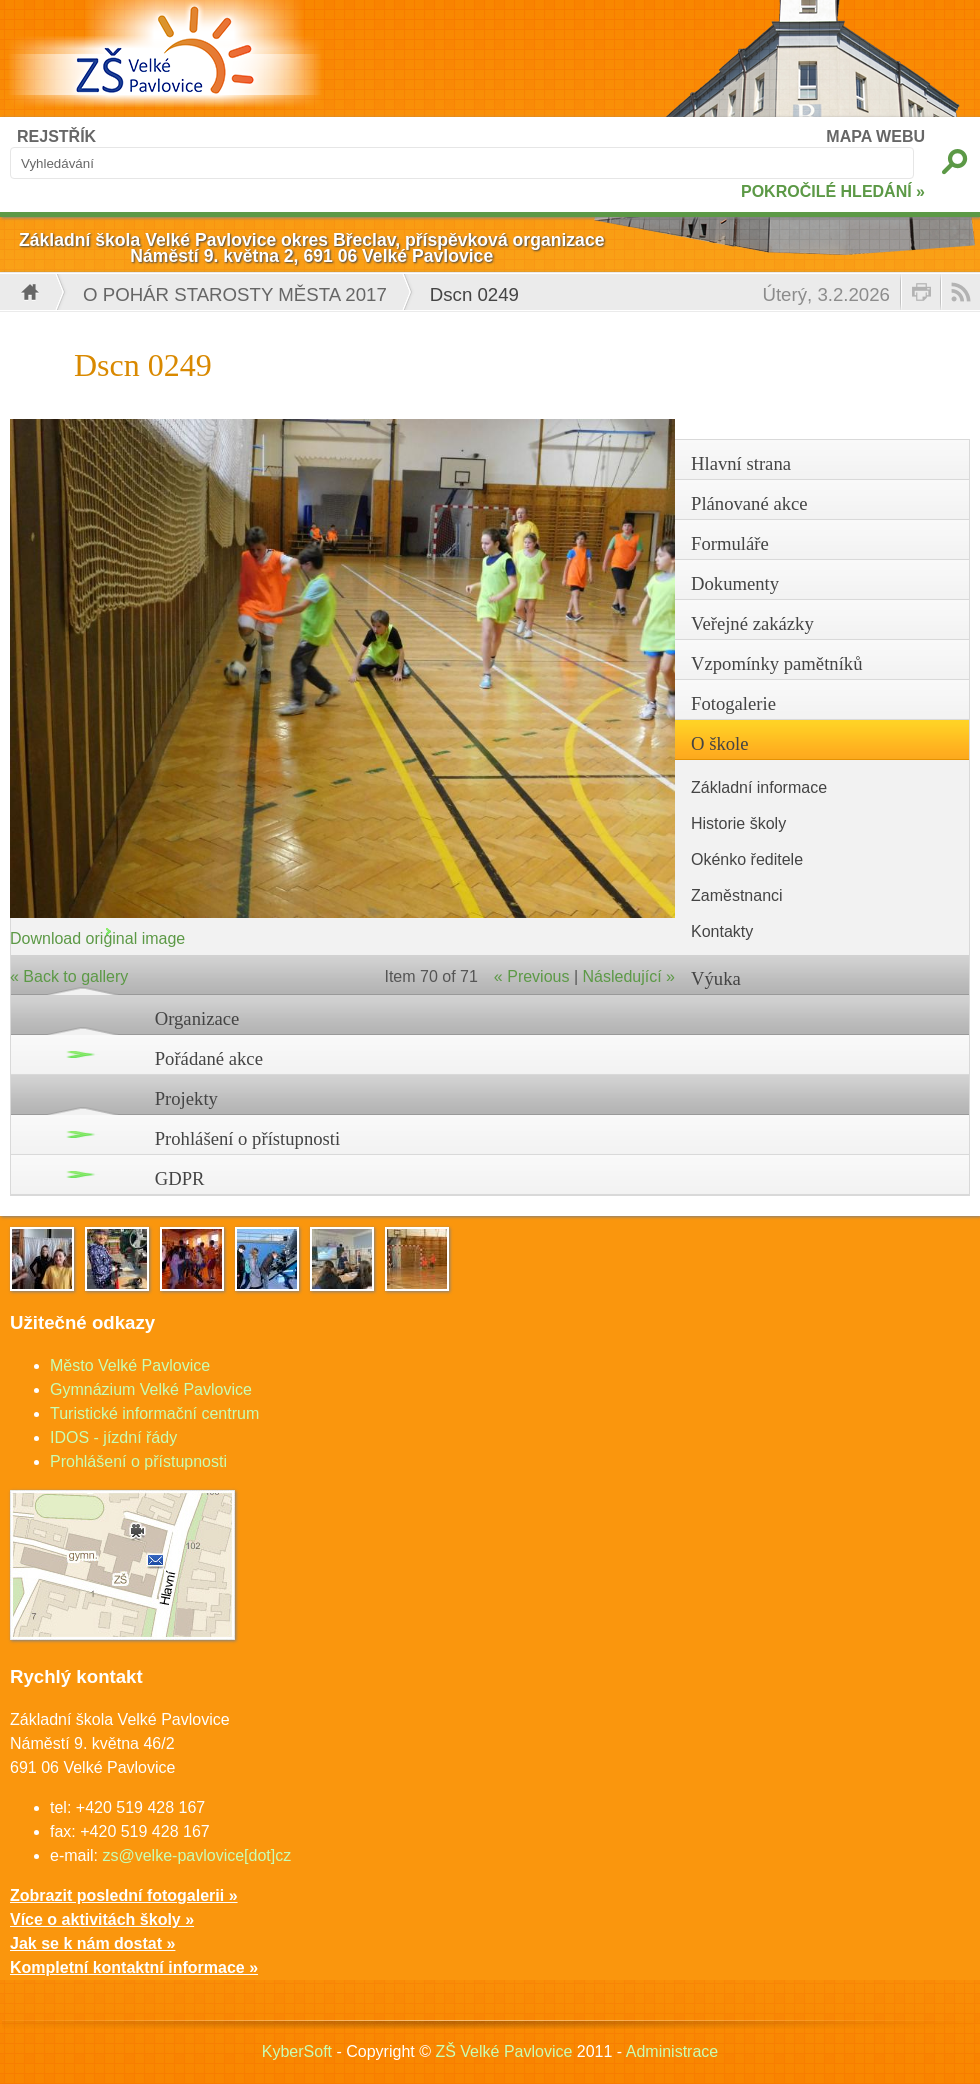  What do you see at coordinates (197, 1018) in the screenshot?
I see `Organizace` at bounding box center [197, 1018].